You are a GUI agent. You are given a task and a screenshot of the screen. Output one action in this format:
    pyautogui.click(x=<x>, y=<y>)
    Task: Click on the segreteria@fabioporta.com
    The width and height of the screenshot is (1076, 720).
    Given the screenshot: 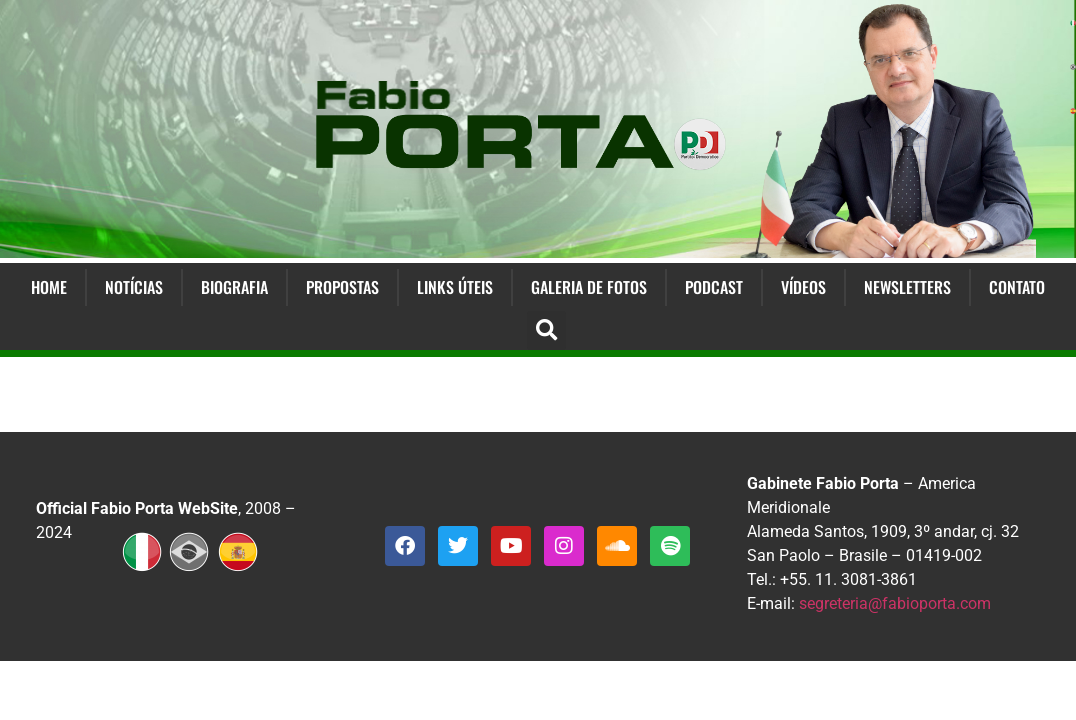 What is the action you would take?
    pyautogui.click(x=895, y=603)
    